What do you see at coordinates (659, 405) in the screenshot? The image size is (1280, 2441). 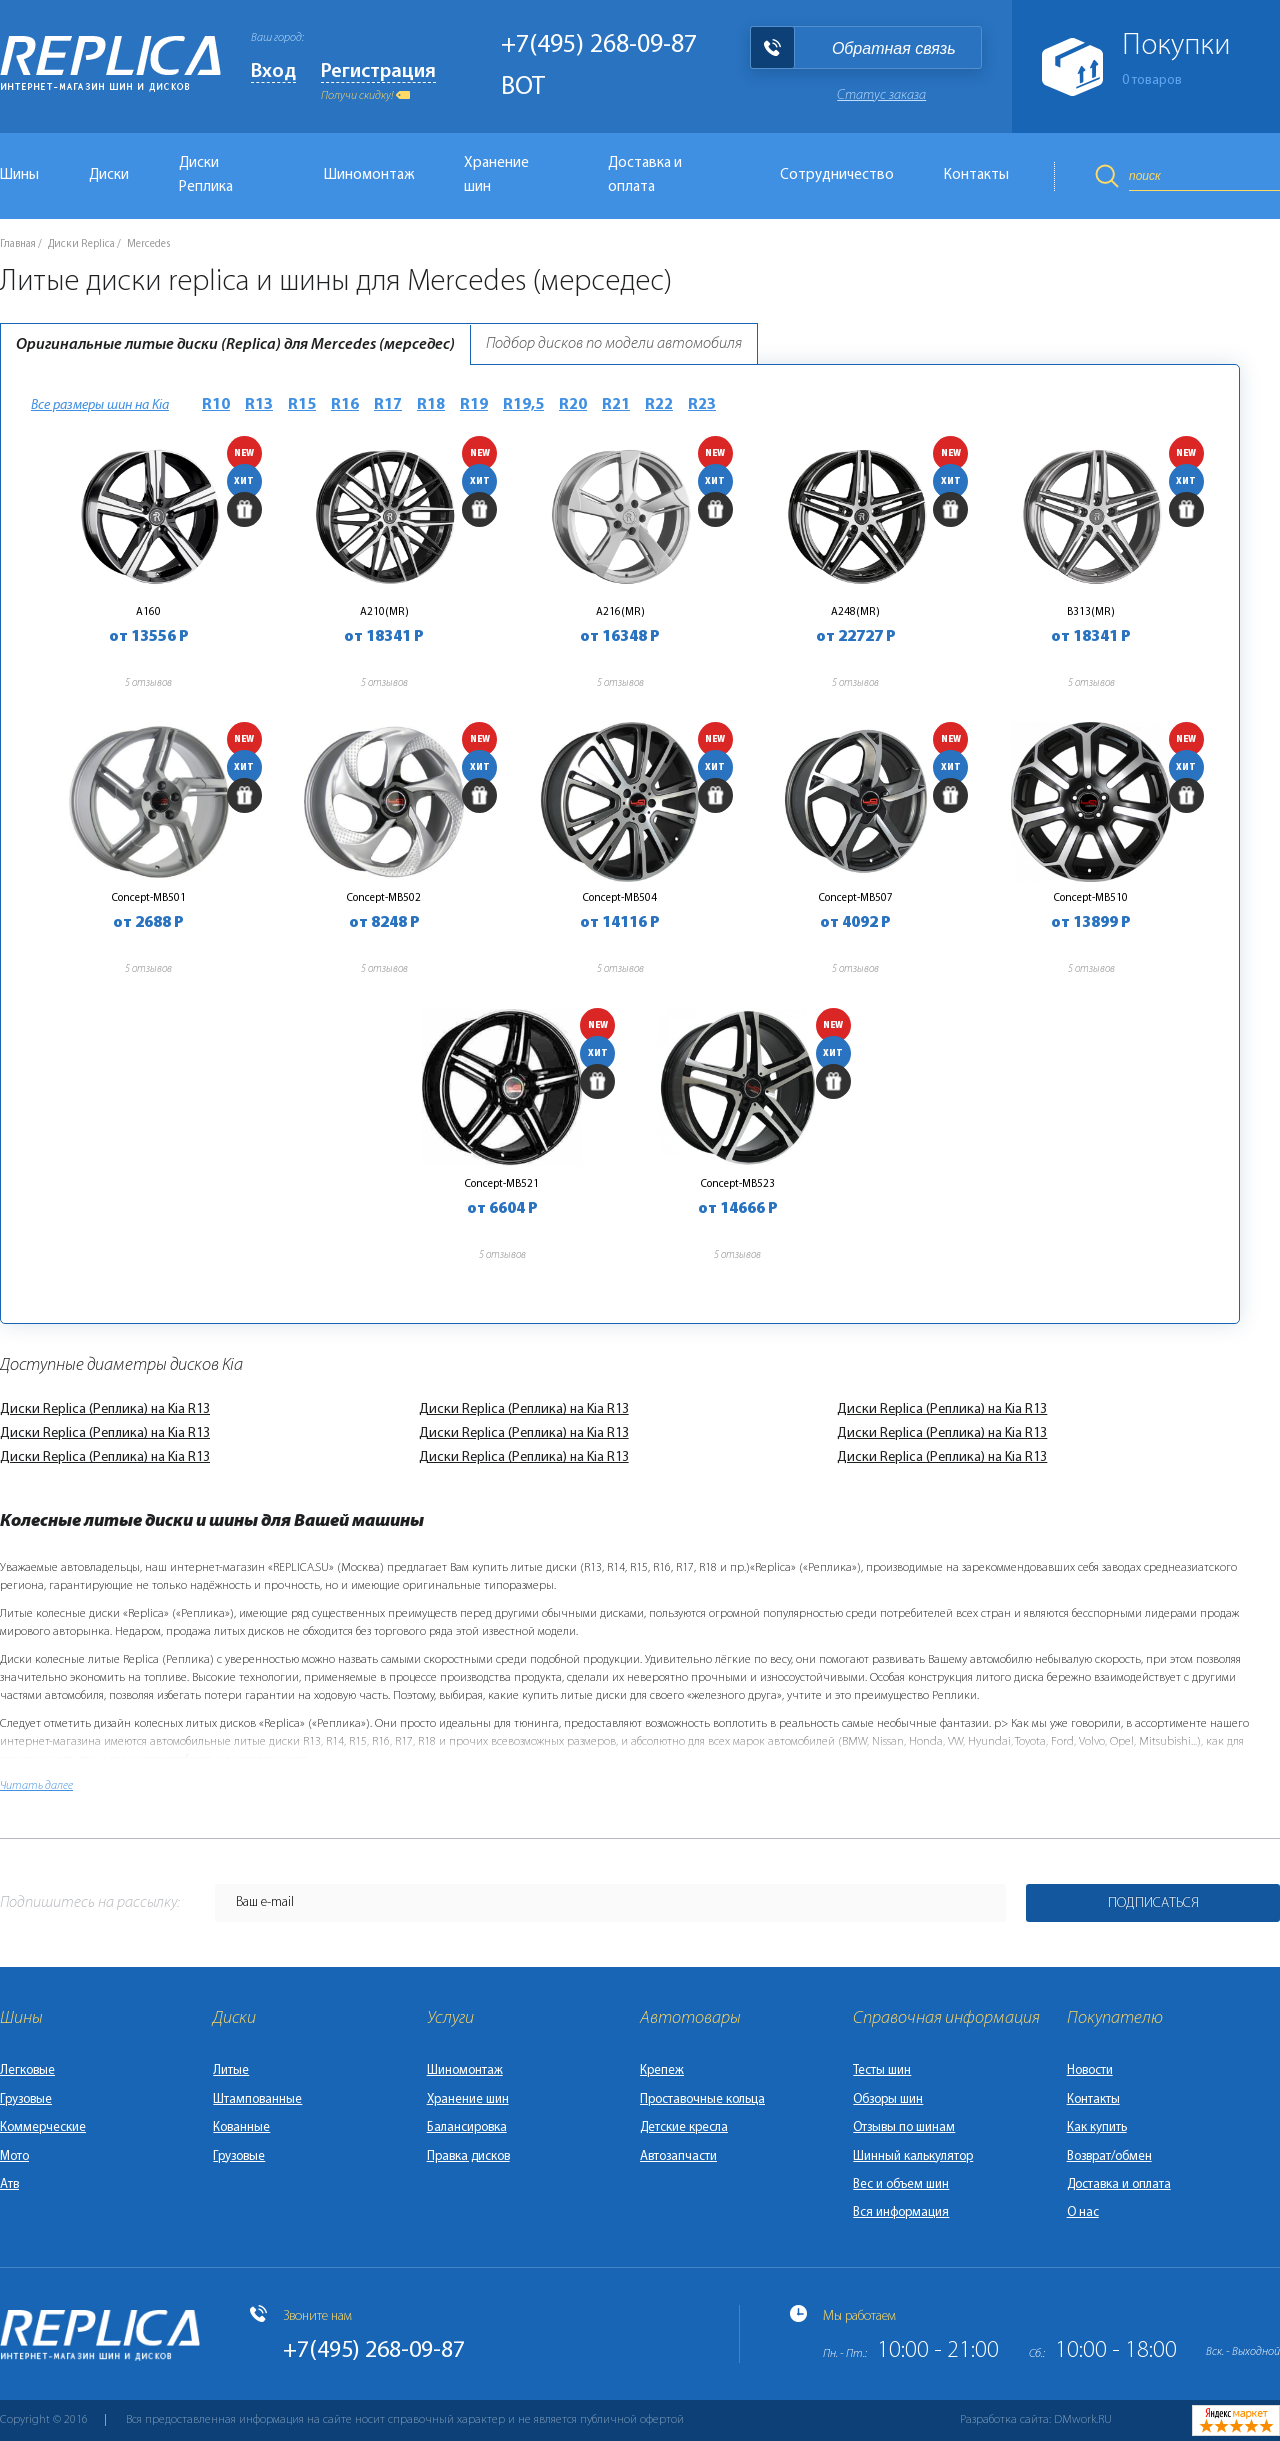 I see `R22` at bounding box center [659, 405].